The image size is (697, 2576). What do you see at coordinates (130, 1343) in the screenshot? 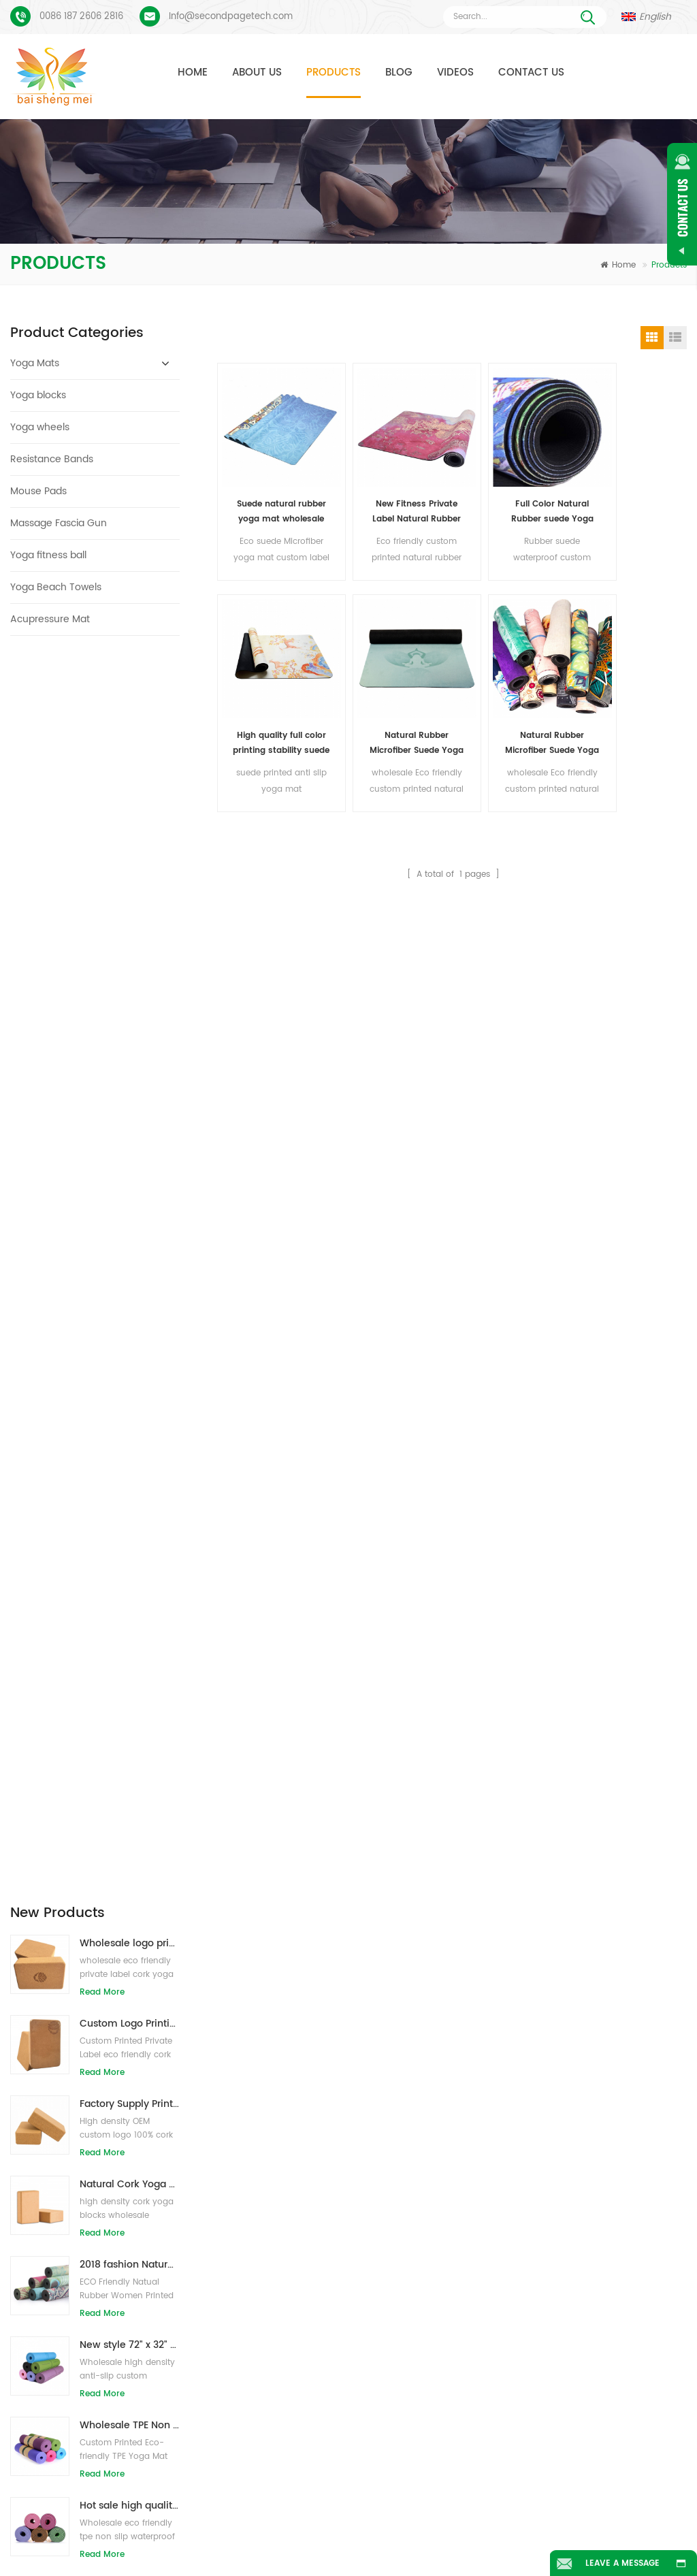
I see `Wholesale eco friendly TPE non slip waterproof material yoga mat` at bounding box center [130, 1343].